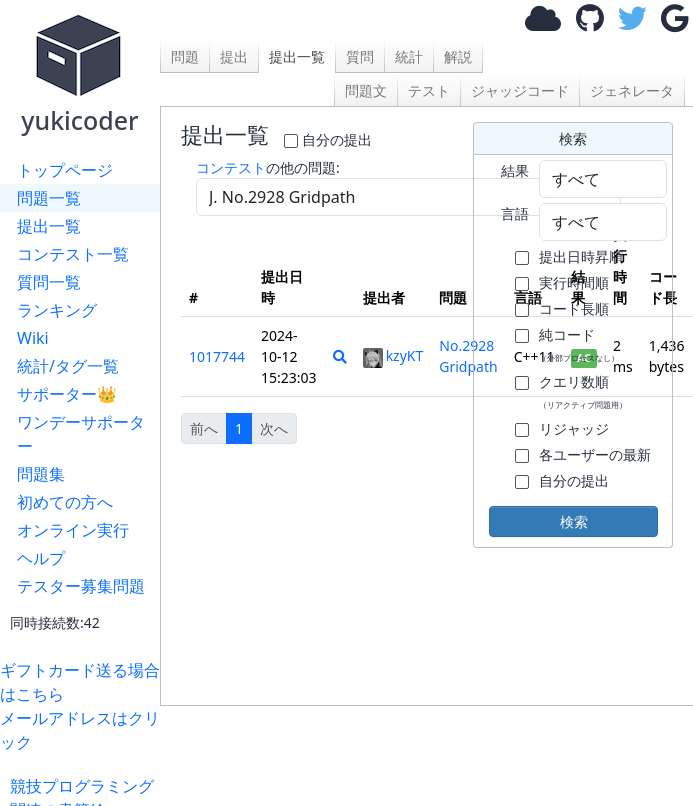 The width and height of the screenshot is (693, 806). Describe the element at coordinates (65, 170) in the screenshot. I see `トップページ` at that location.